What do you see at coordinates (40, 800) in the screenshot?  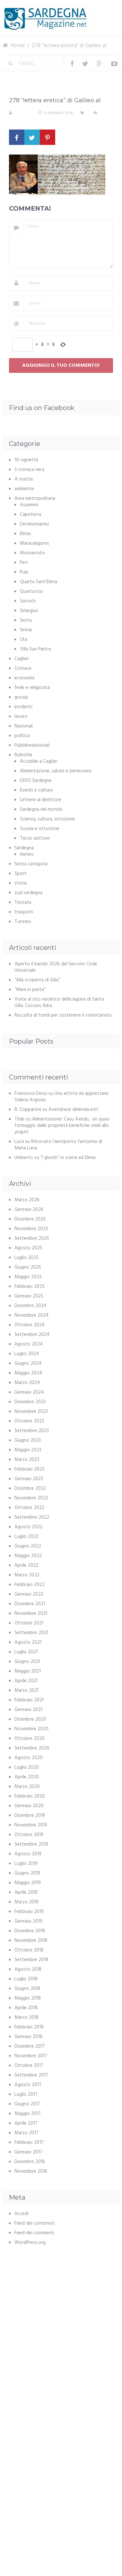 I see `Lettere al direttore` at bounding box center [40, 800].